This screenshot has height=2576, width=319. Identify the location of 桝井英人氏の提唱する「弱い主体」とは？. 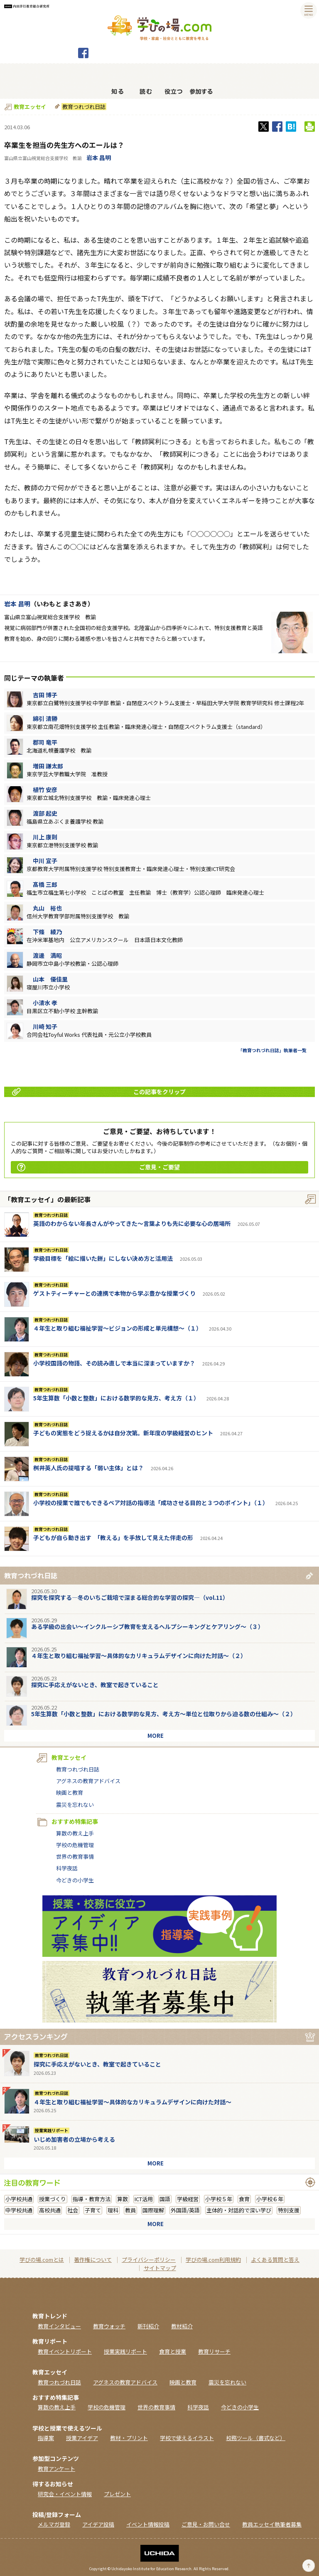
(88, 1468).